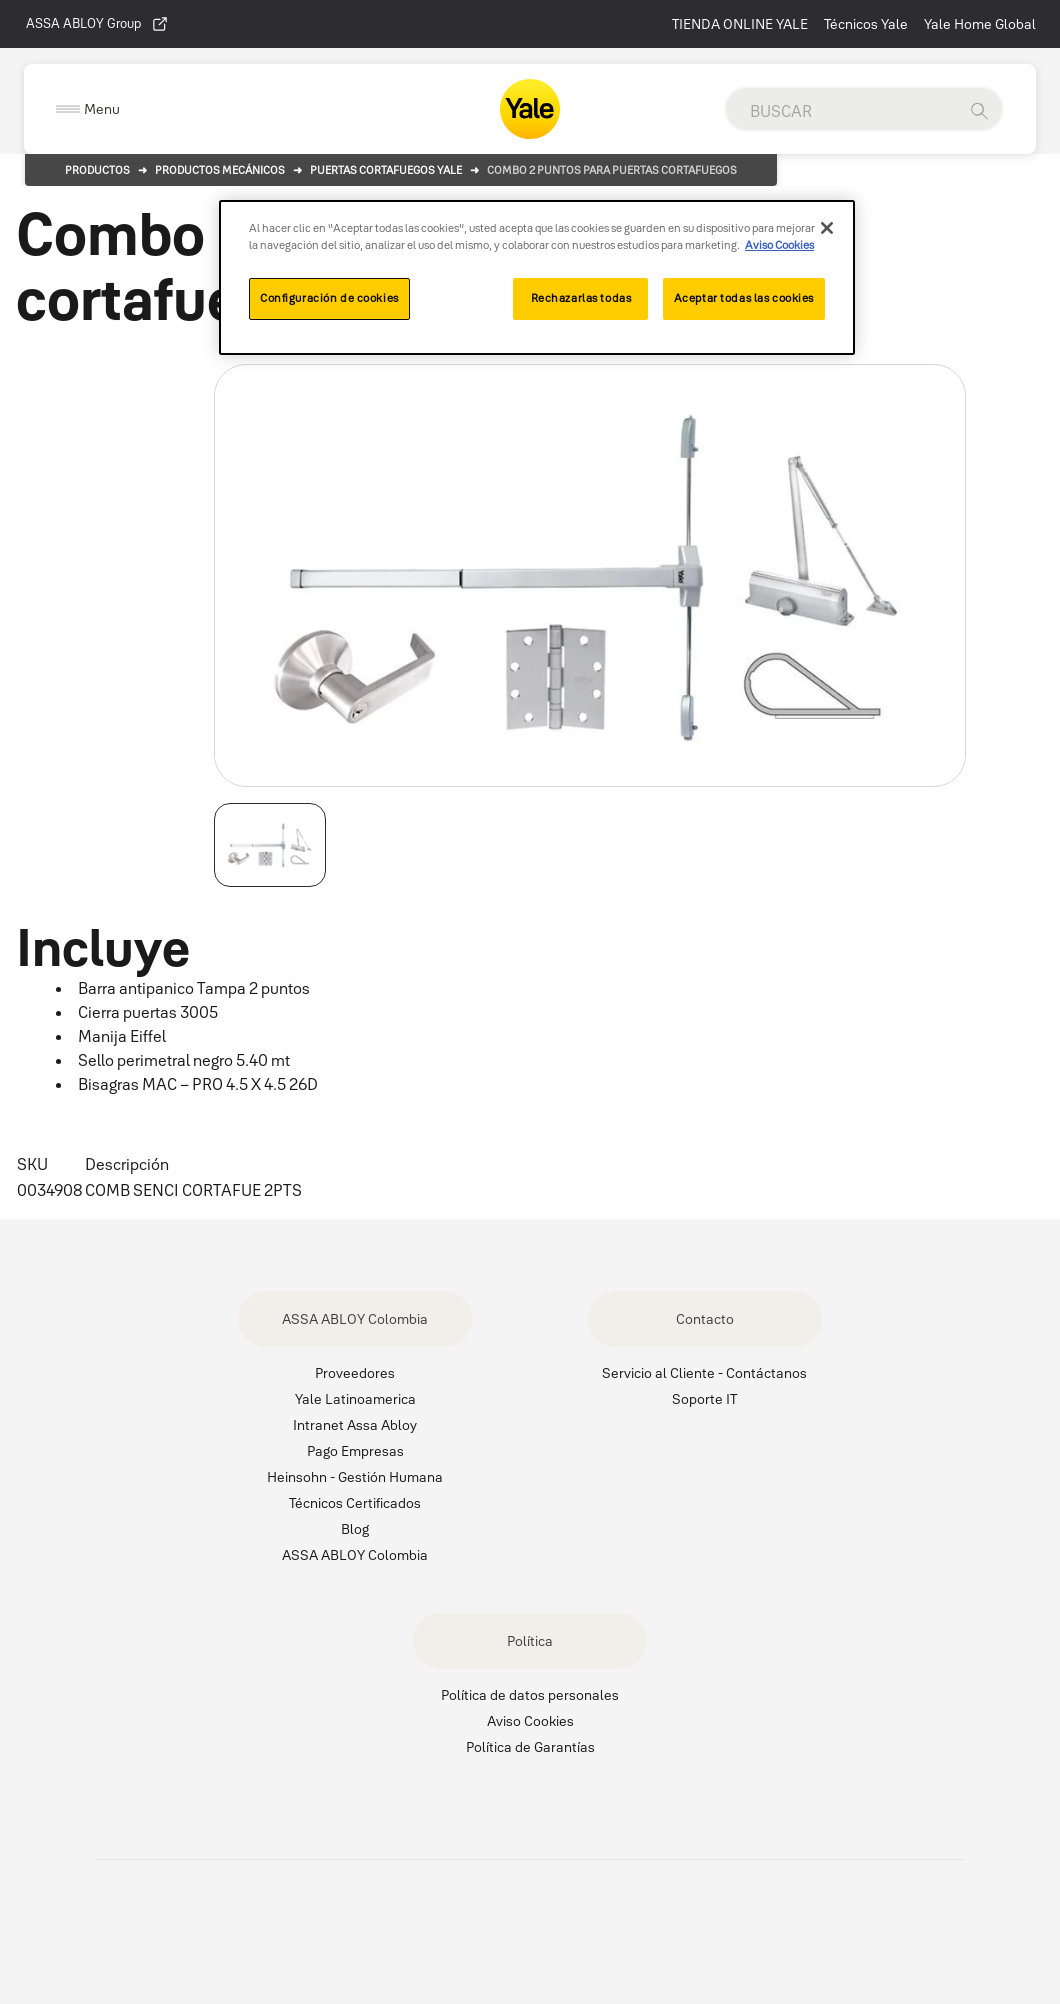  What do you see at coordinates (744, 298) in the screenshot?
I see `Aceptar todas las cookies` at bounding box center [744, 298].